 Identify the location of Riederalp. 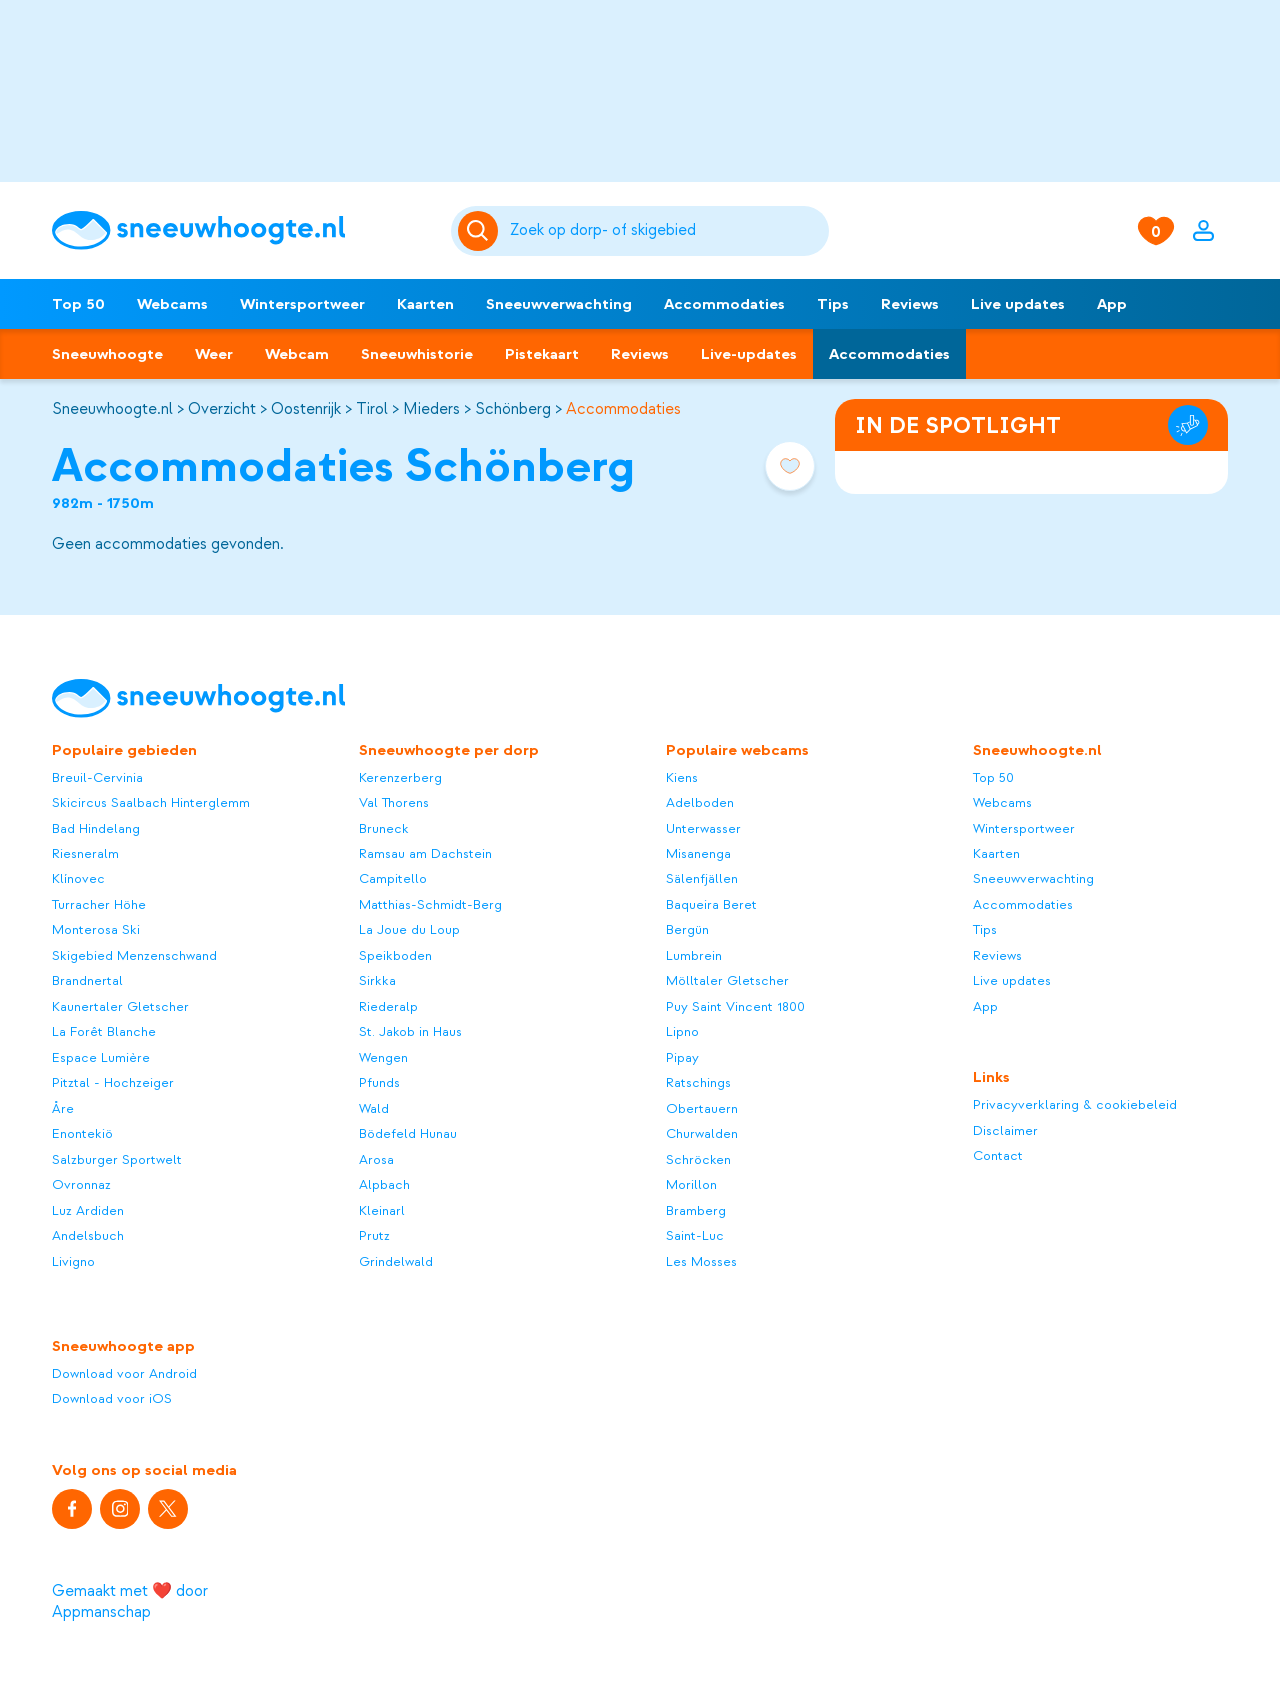
(388, 1006).